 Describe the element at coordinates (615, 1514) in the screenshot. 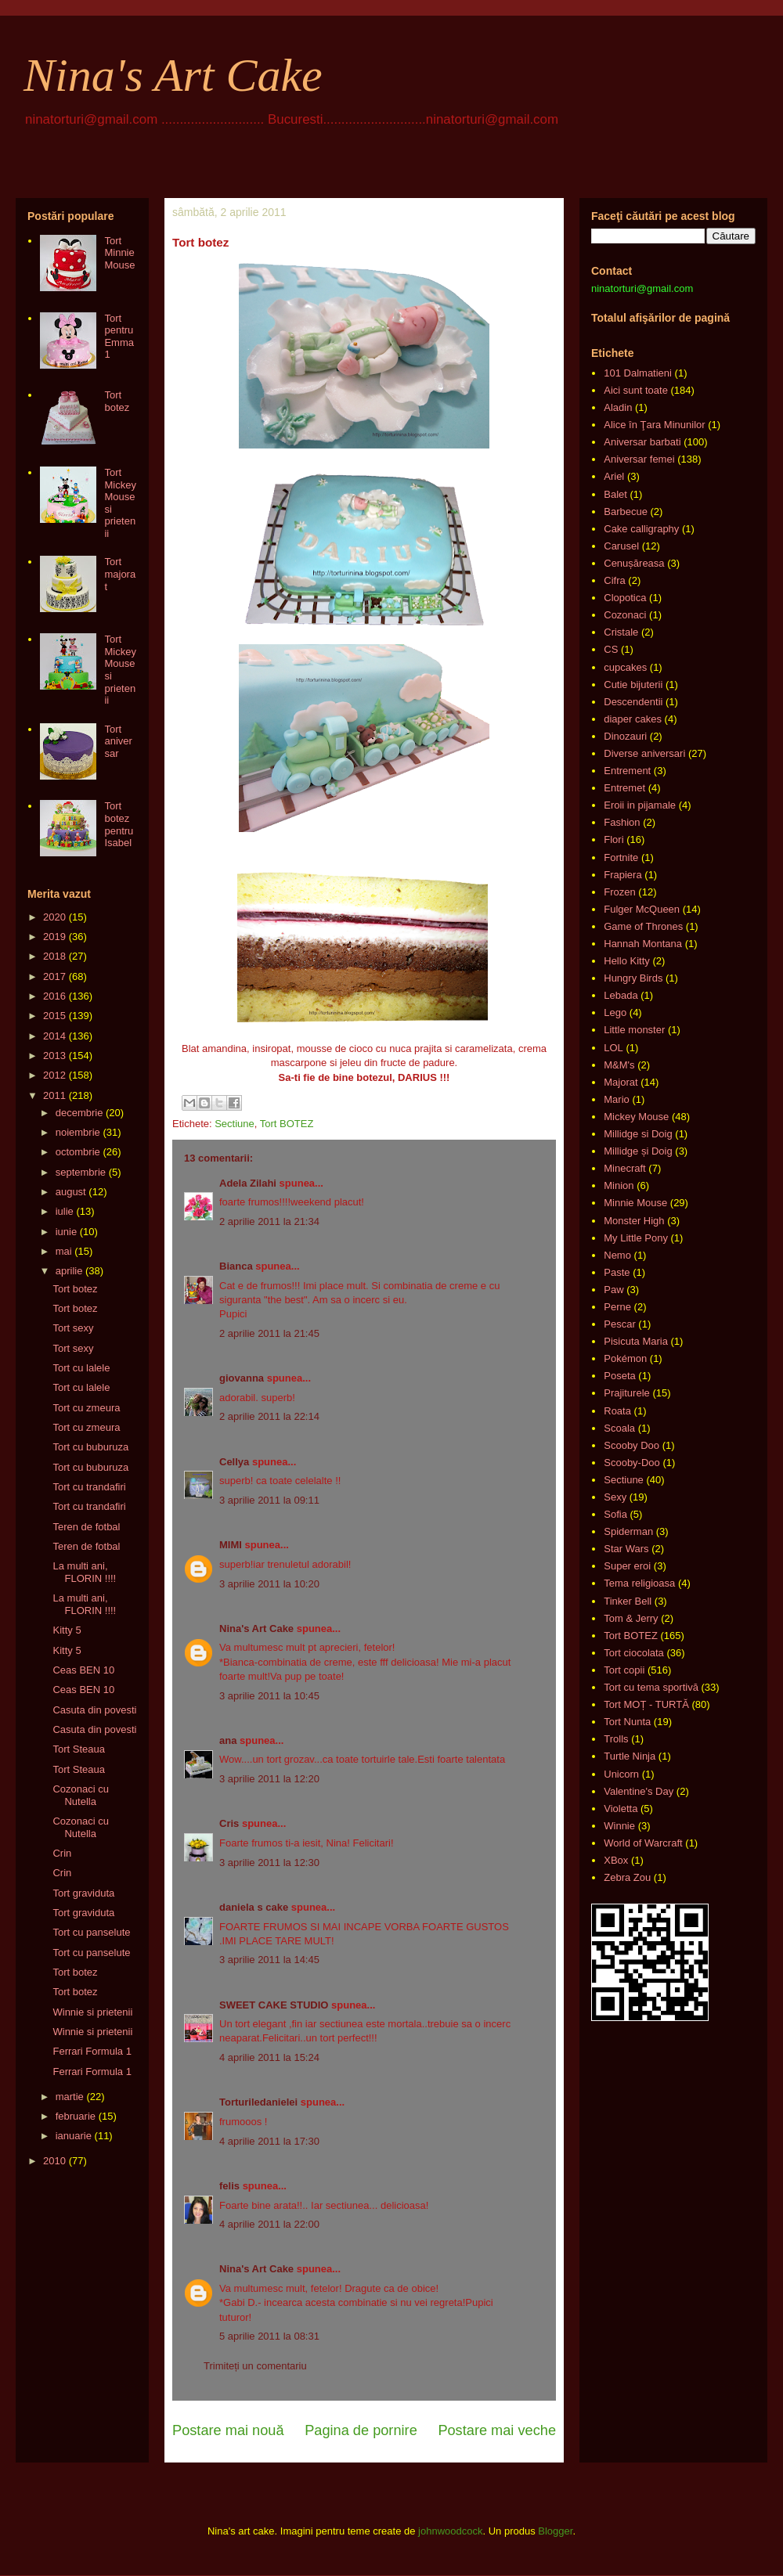

I see `Sofia` at that location.